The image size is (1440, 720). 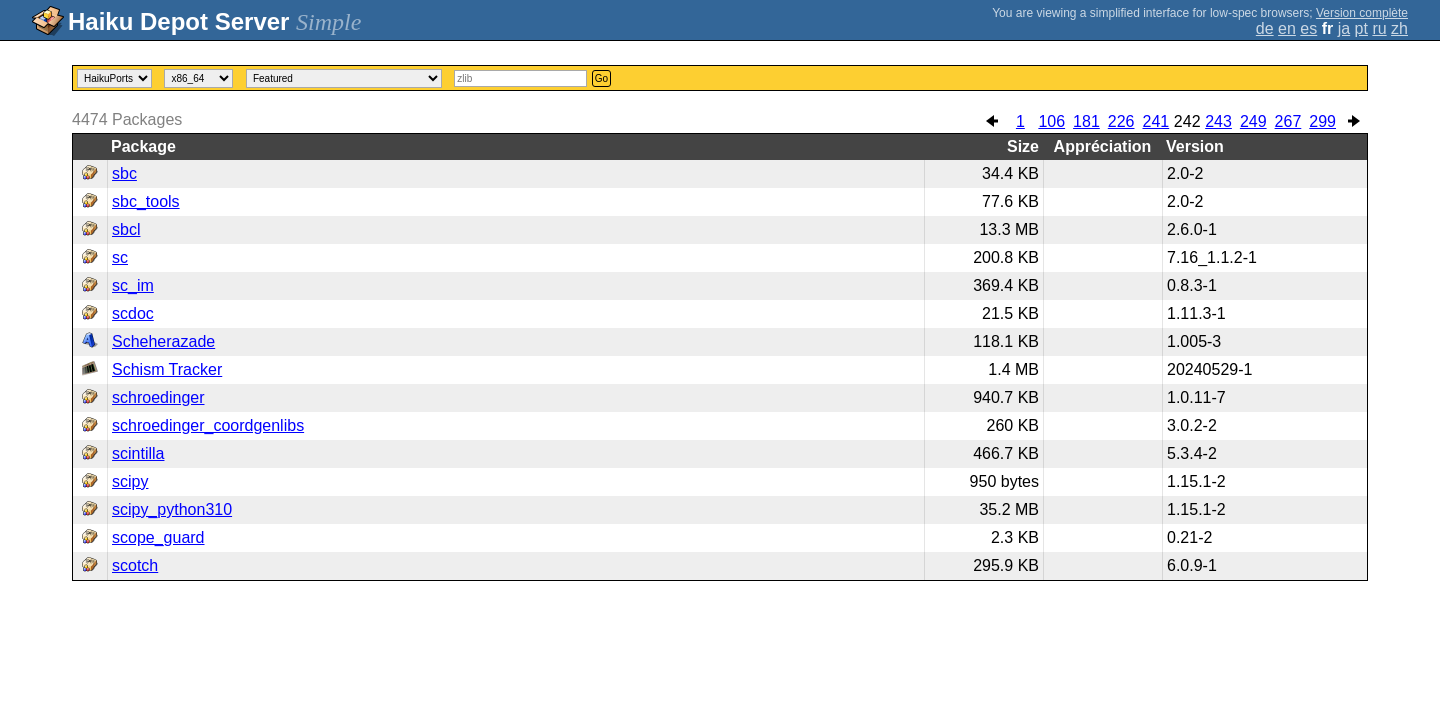 What do you see at coordinates (158, 397) in the screenshot?
I see `schroedinger` at bounding box center [158, 397].